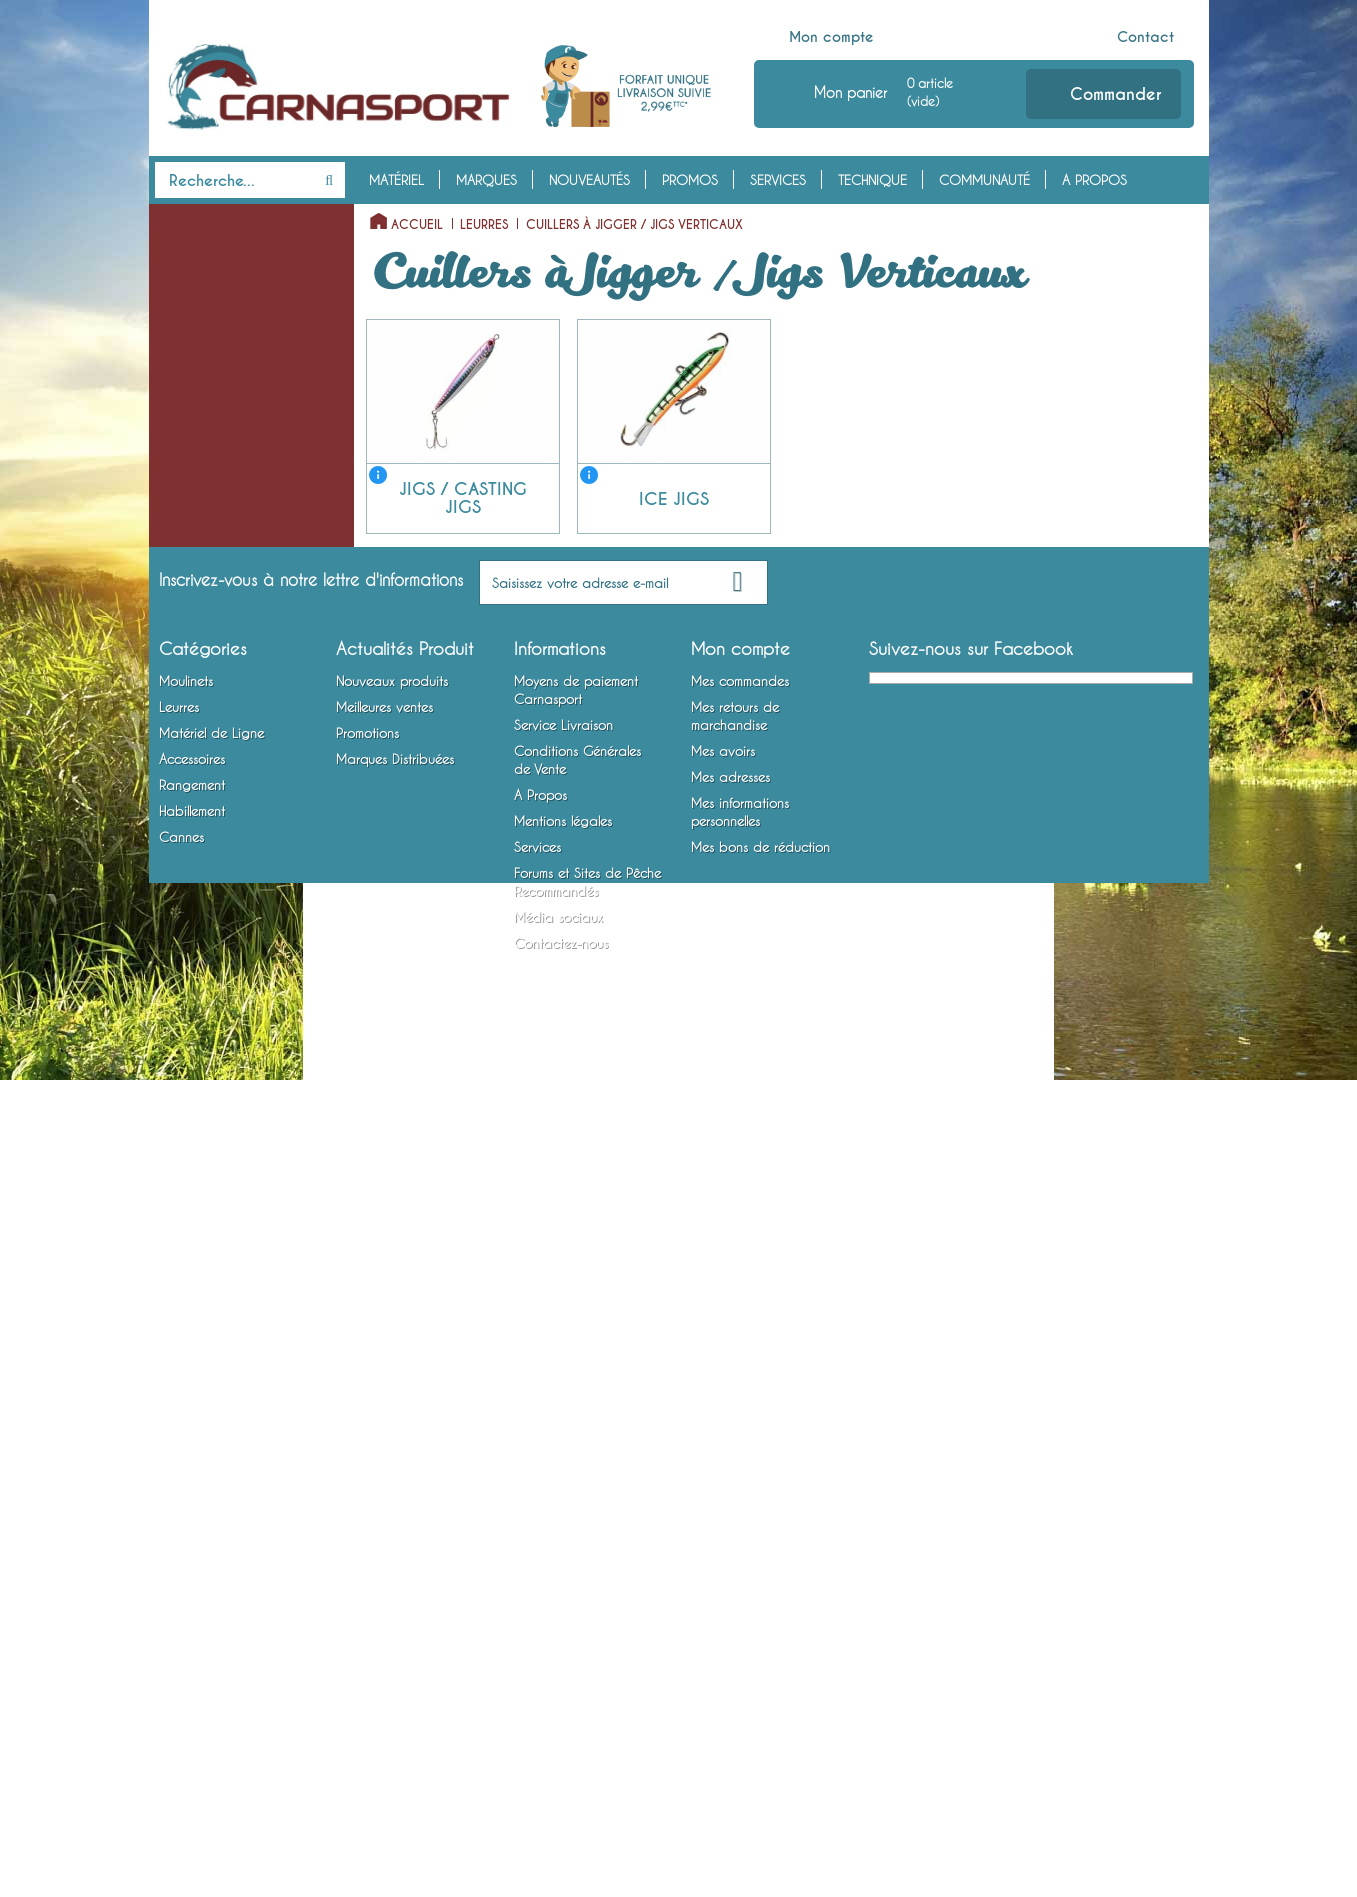  Describe the element at coordinates (198, 1206) in the screenshot. I see `Habillement` at that location.